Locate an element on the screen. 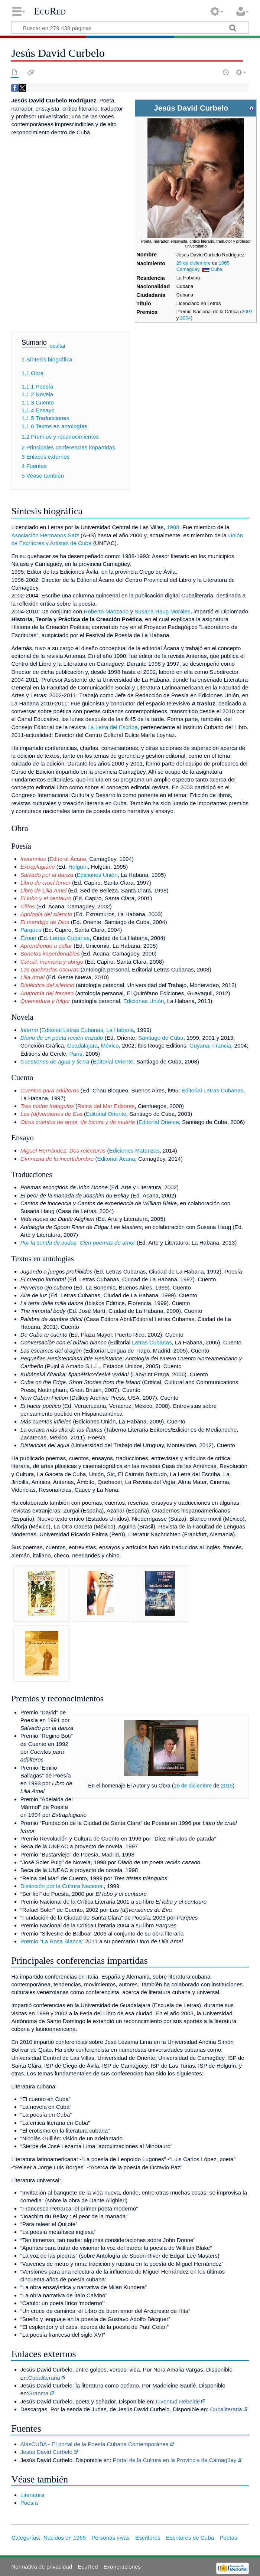  Categorías is located at coordinates (25, 2537).